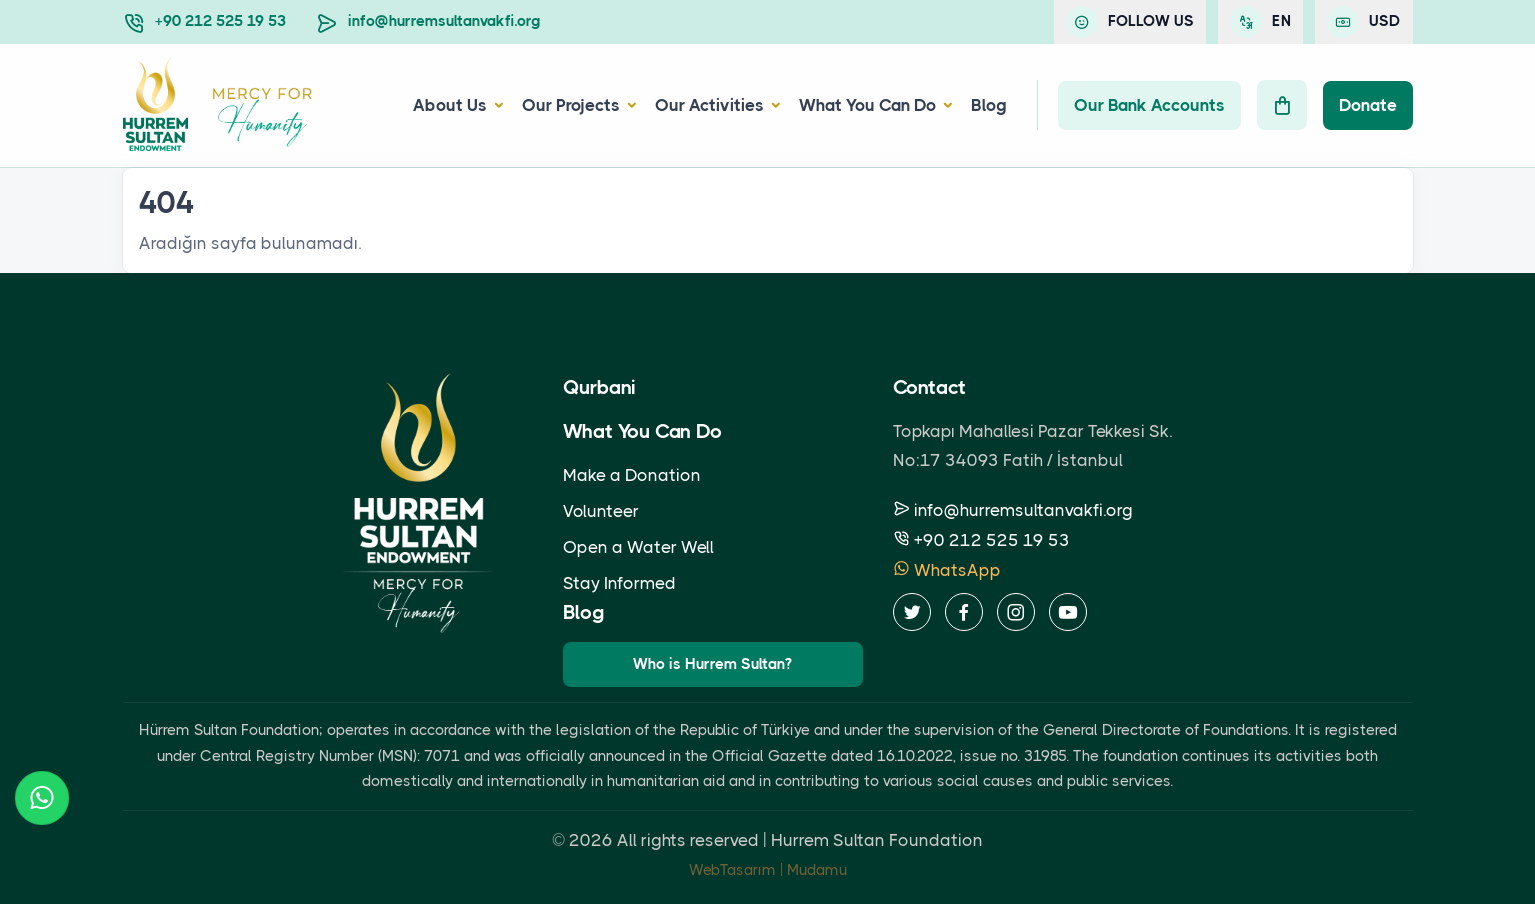 This screenshot has height=904, width=1535. Describe the element at coordinates (638, 547) in the screenshot. I see `Open a Water Well` at that location.